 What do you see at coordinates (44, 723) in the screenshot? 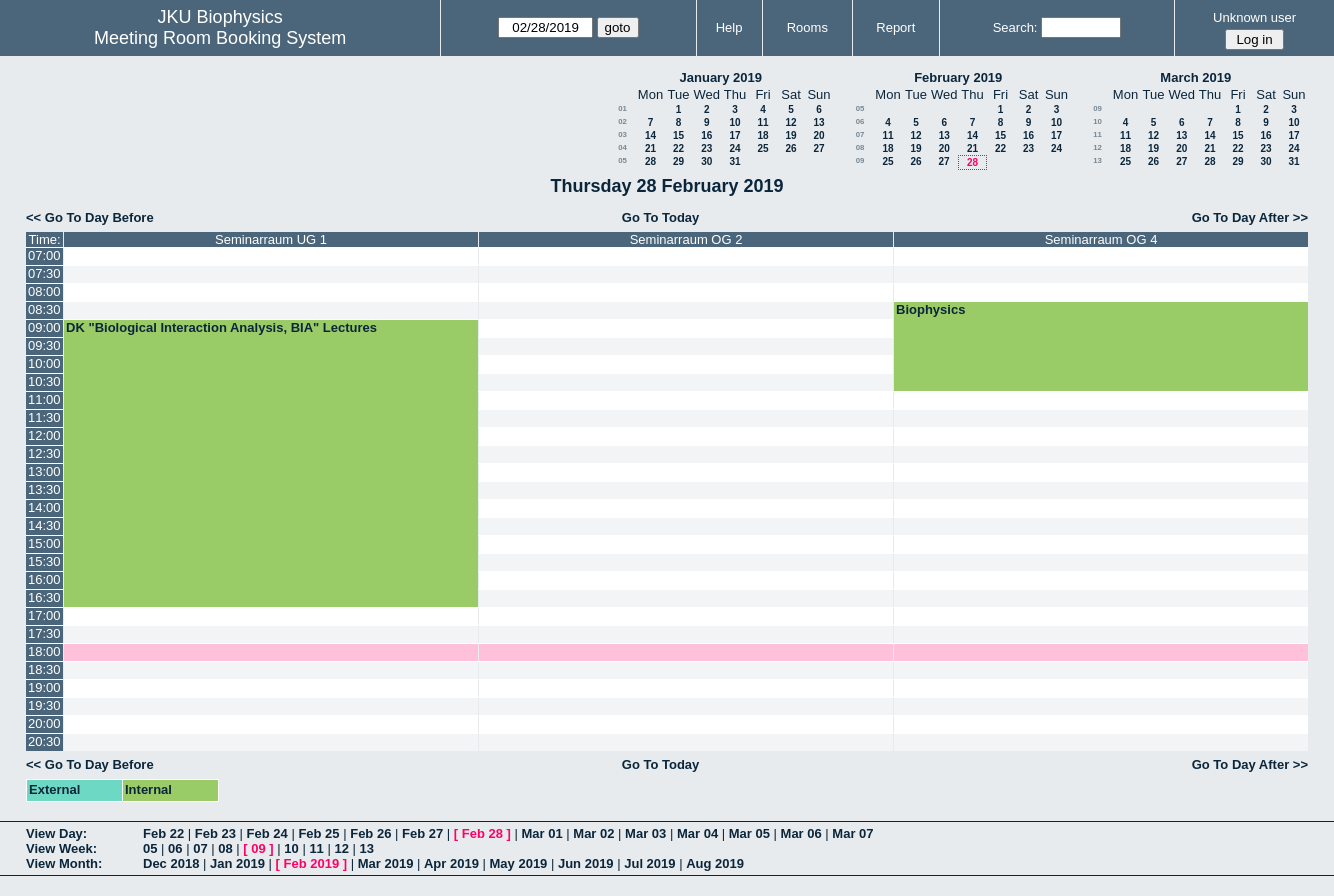
I see `20:00` at bounding box center [44, 723].